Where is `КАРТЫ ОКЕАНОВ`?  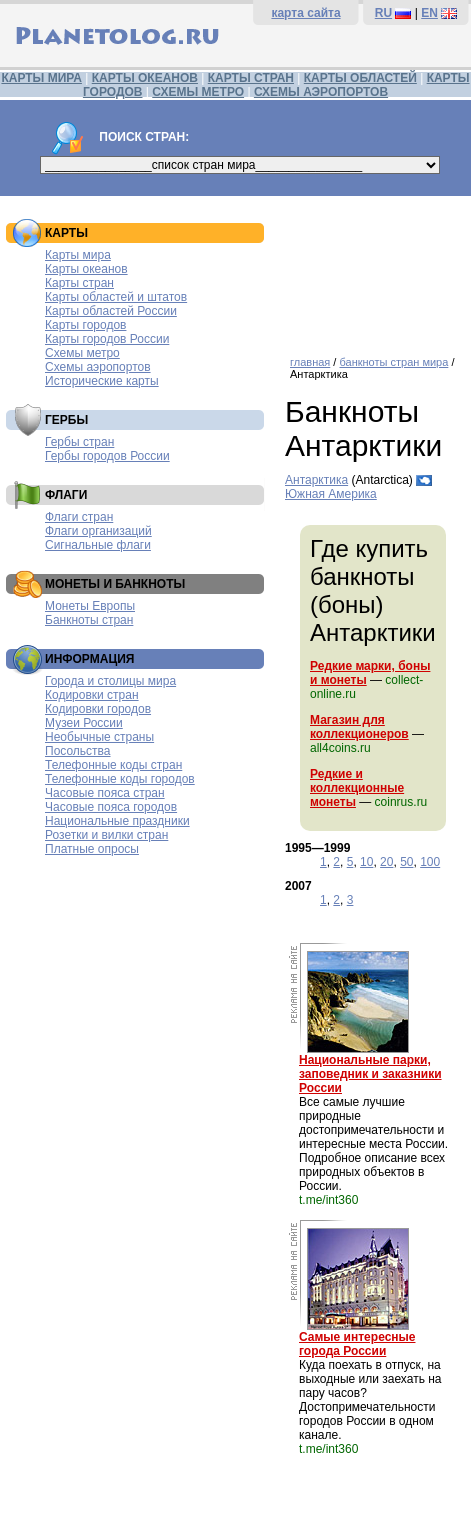
КАРТЫ ОКЕАНОВ is located at coordinates (145, 78).